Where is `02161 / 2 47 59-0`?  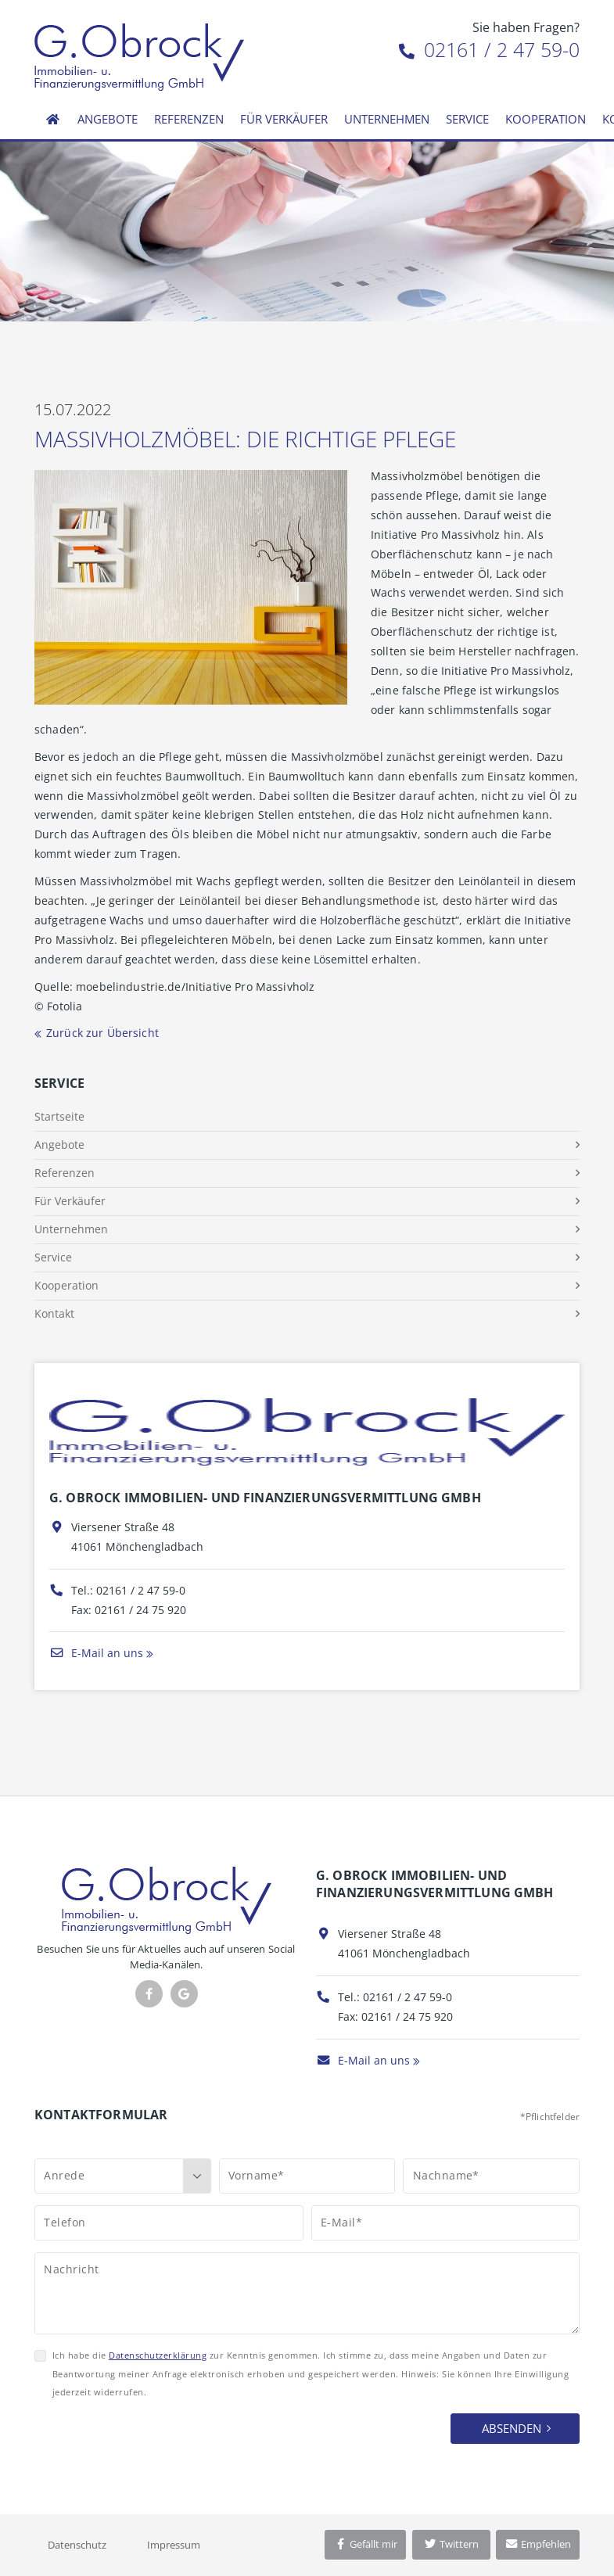
02161 / 2 47 59-0 is located at coordinates (489, 49).